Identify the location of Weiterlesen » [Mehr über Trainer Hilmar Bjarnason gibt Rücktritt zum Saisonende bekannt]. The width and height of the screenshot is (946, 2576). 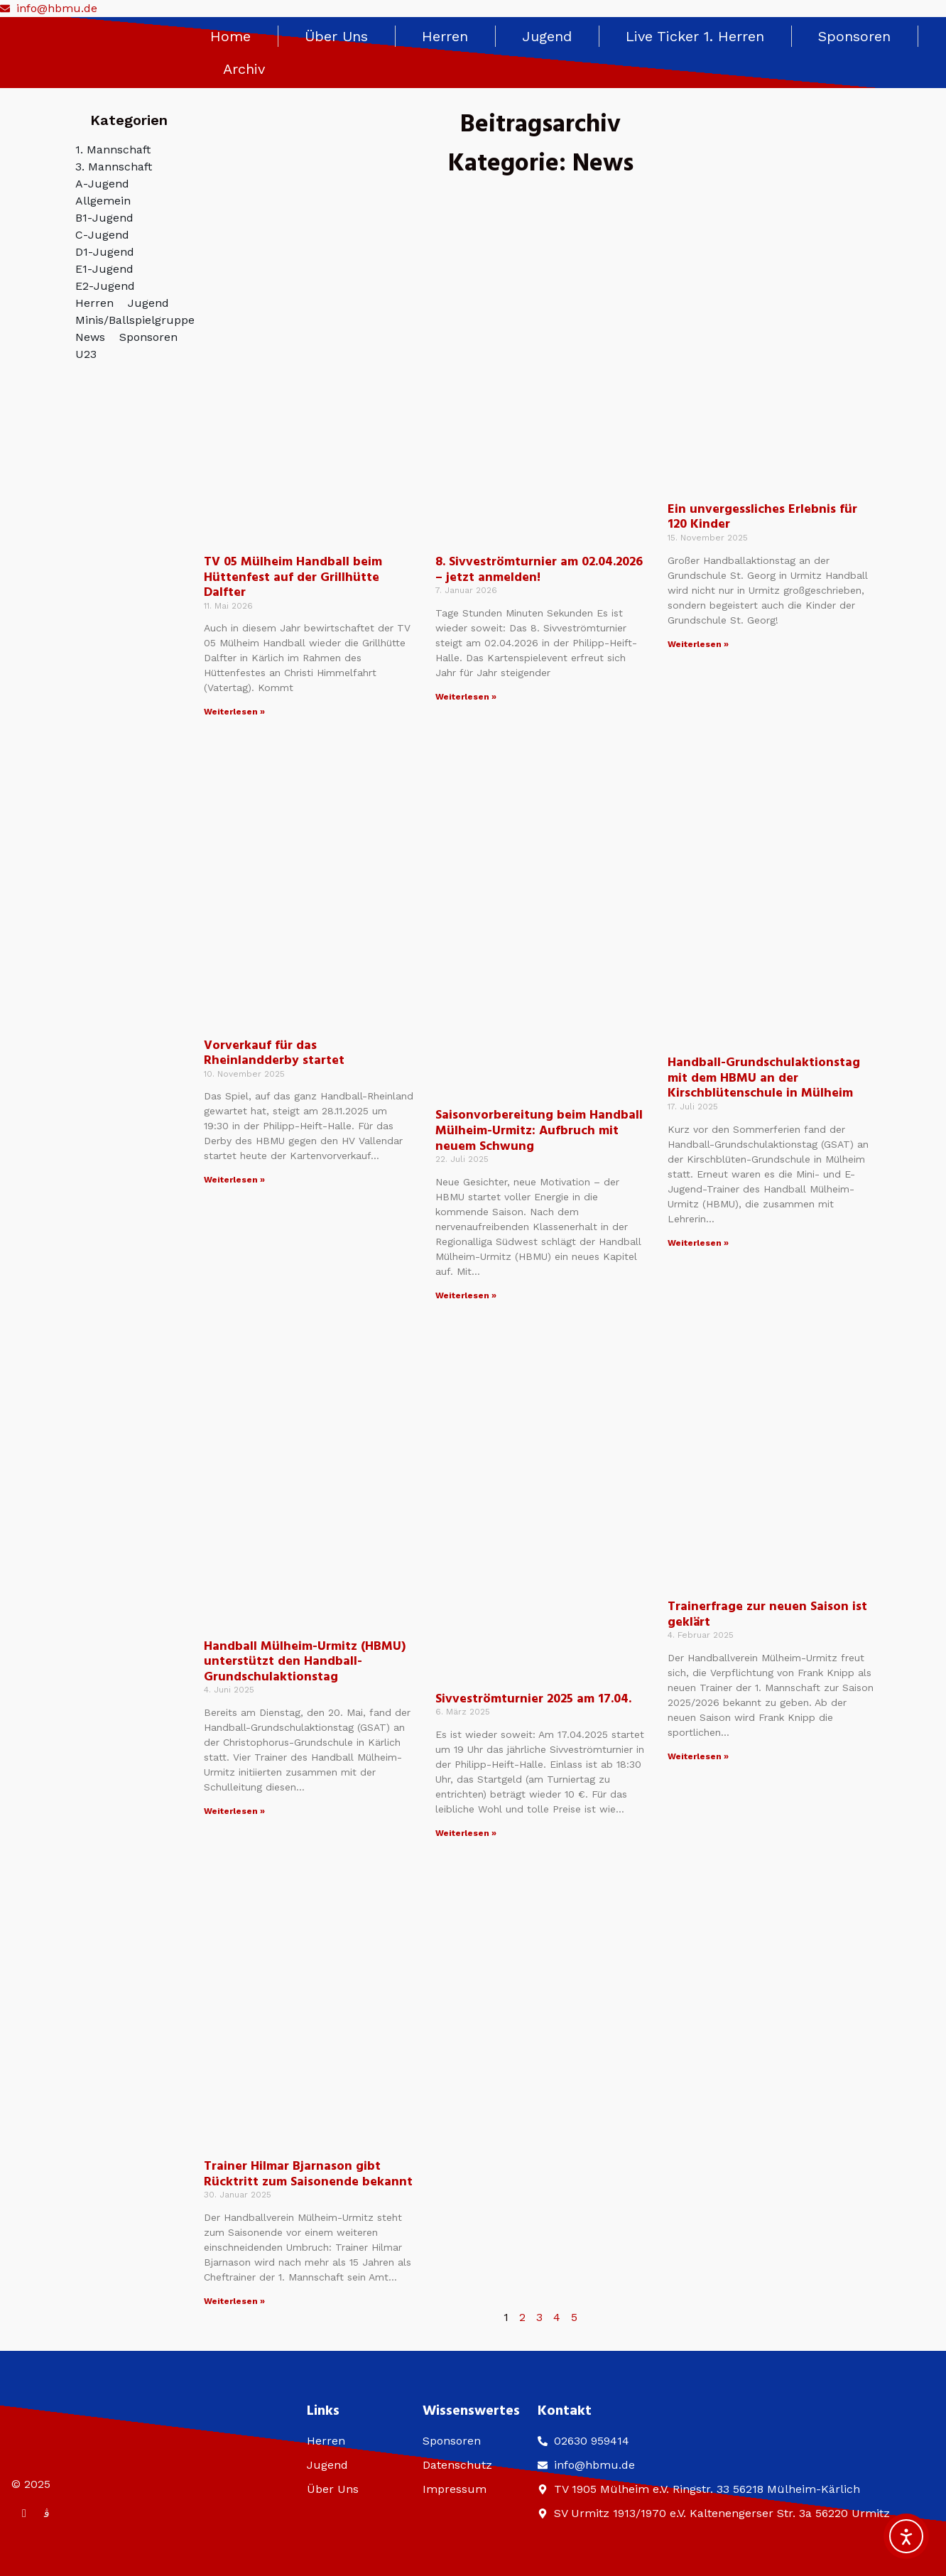
(234, 2301).